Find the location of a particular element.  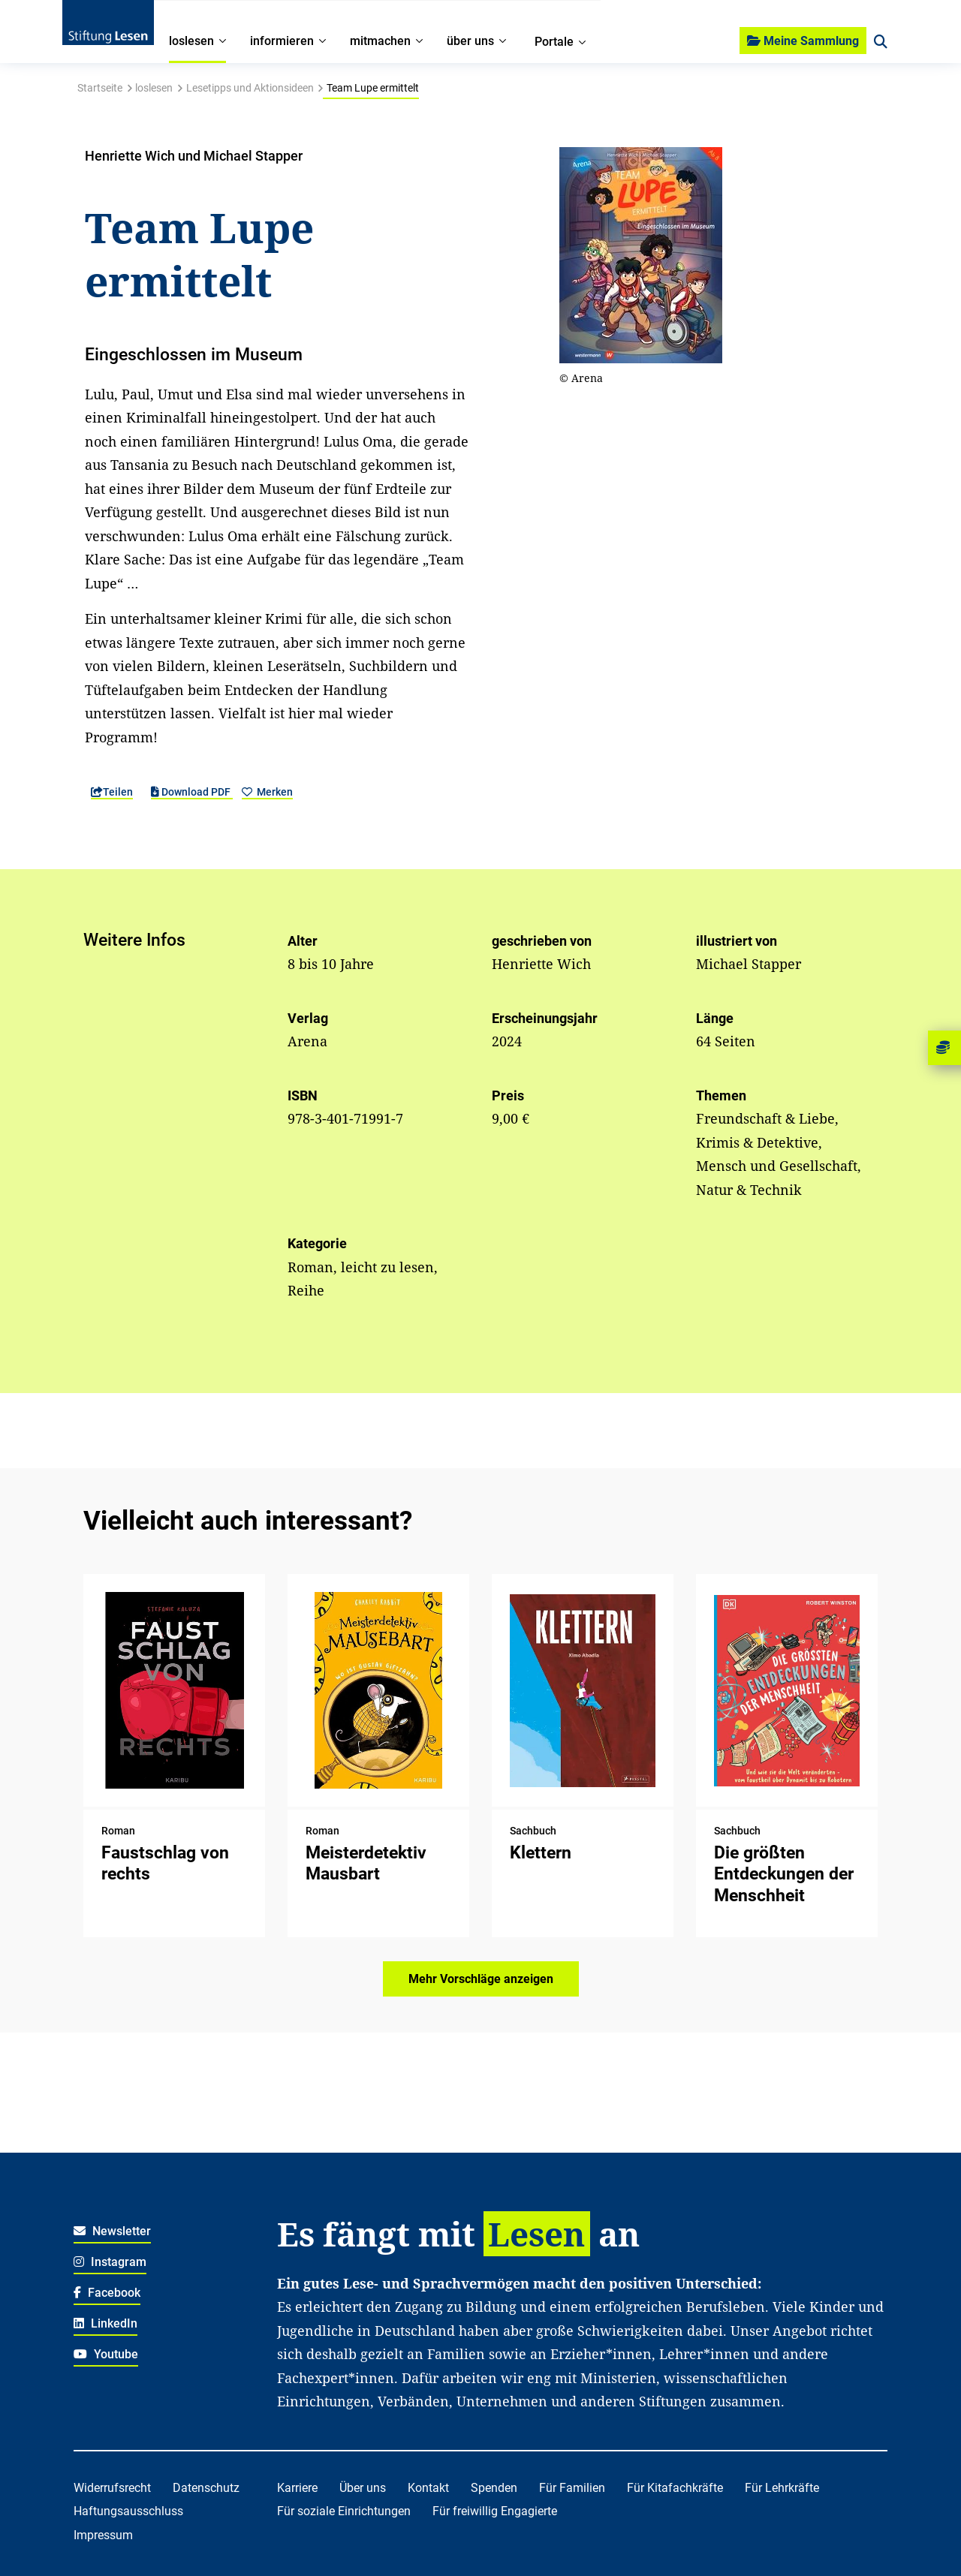

Newsletter is located at coordinates (112, 2231).